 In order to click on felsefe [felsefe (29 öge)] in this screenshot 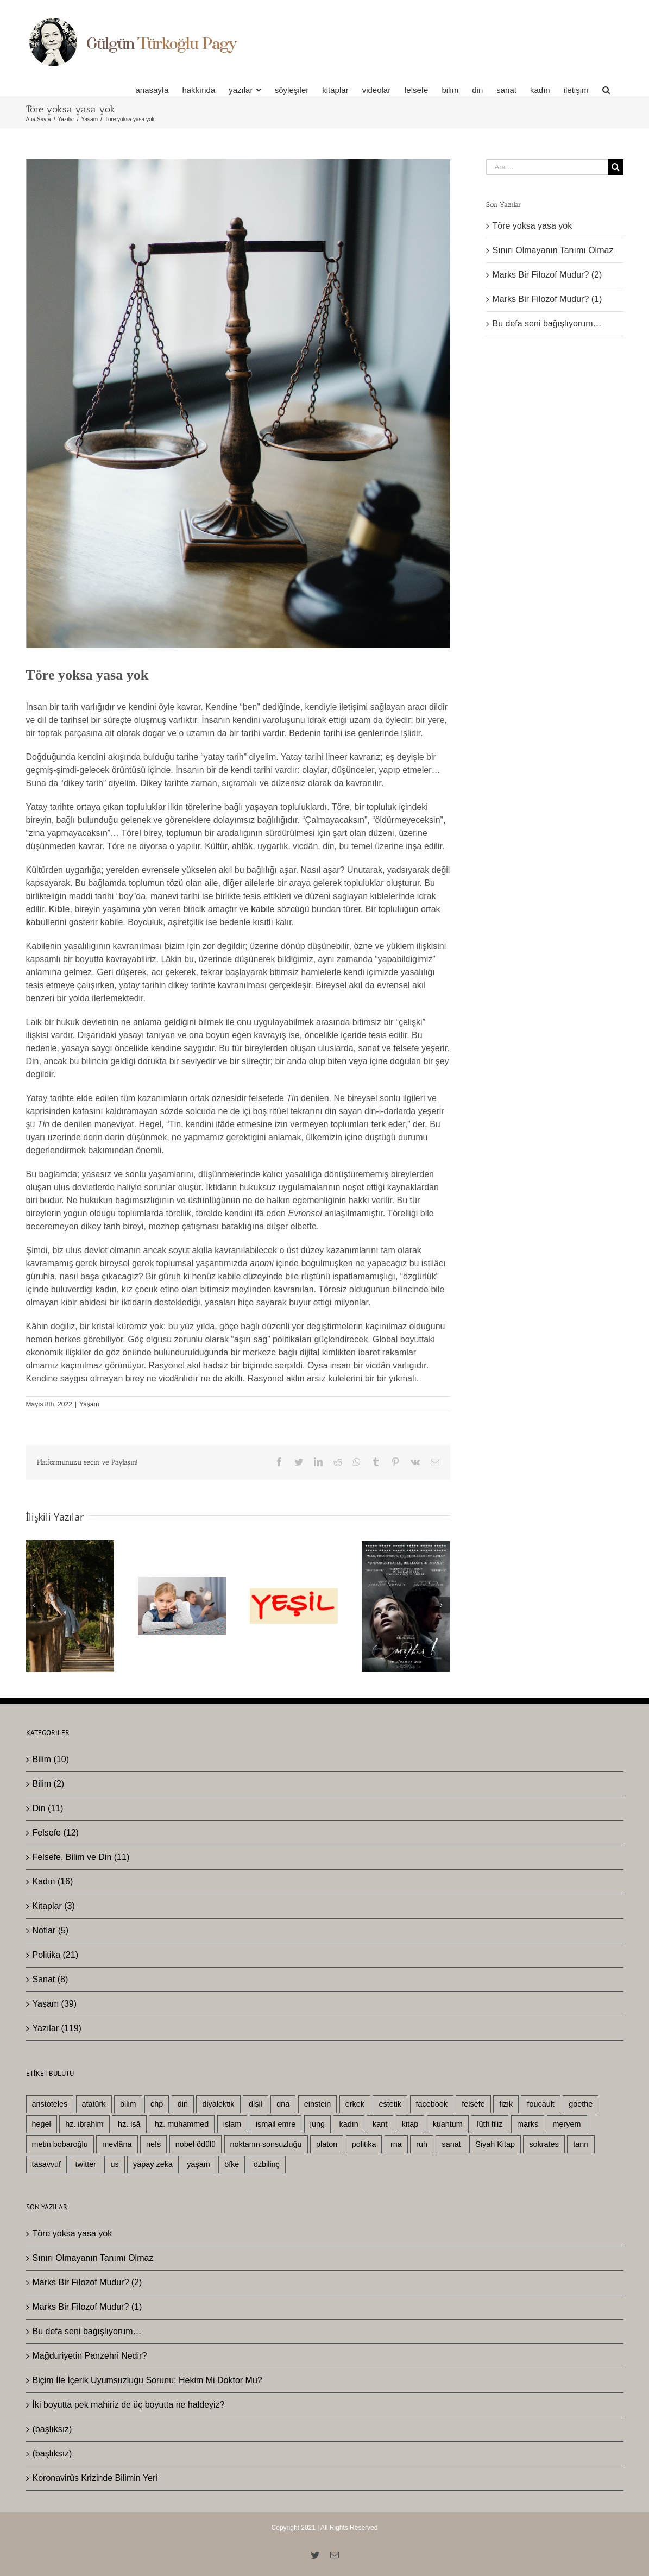, I will do `click(473, 2104)`.